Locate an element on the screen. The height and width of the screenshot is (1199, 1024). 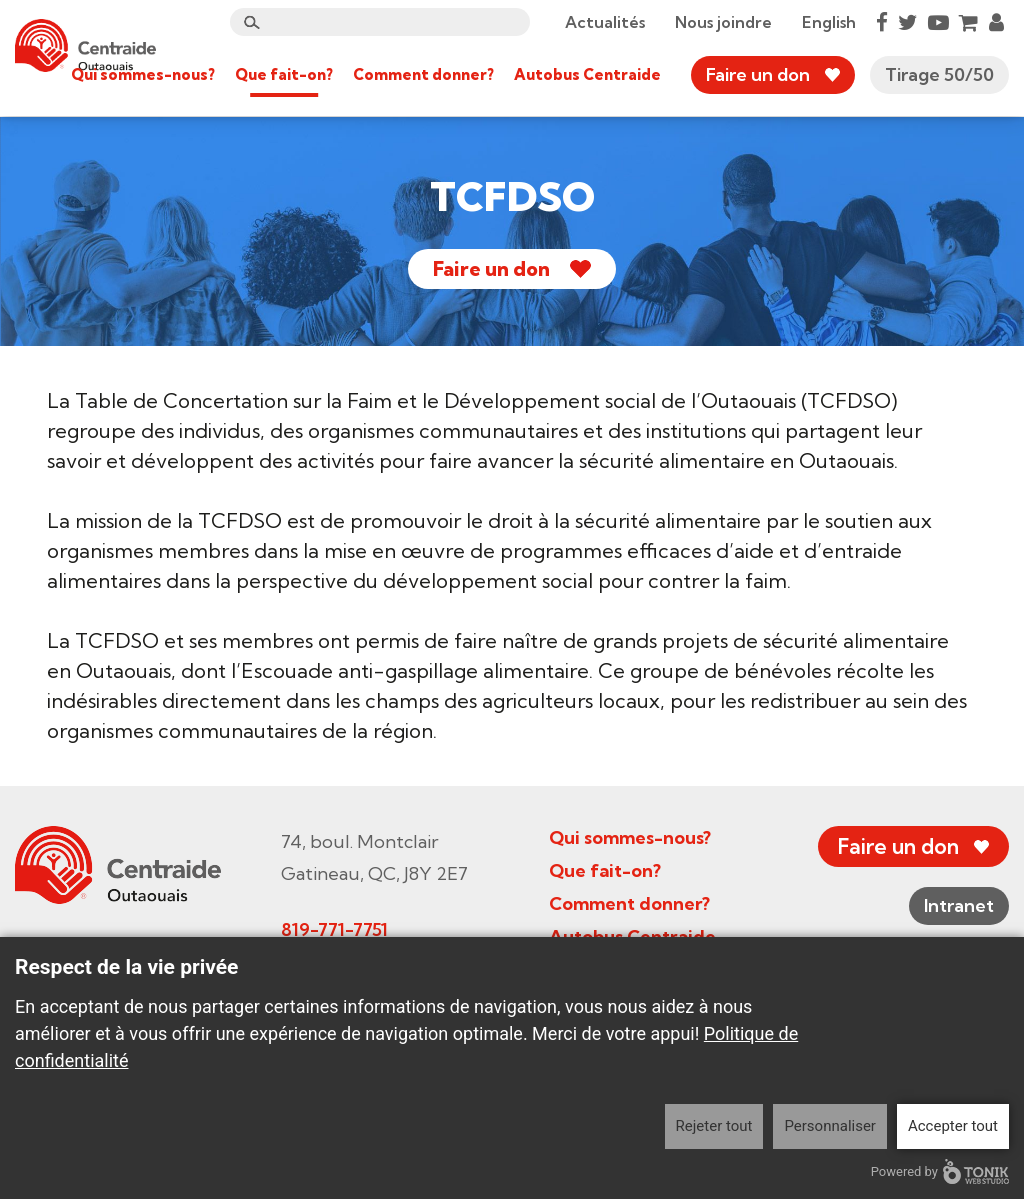
Rejeter tout is located at coordinates (714, 1126).